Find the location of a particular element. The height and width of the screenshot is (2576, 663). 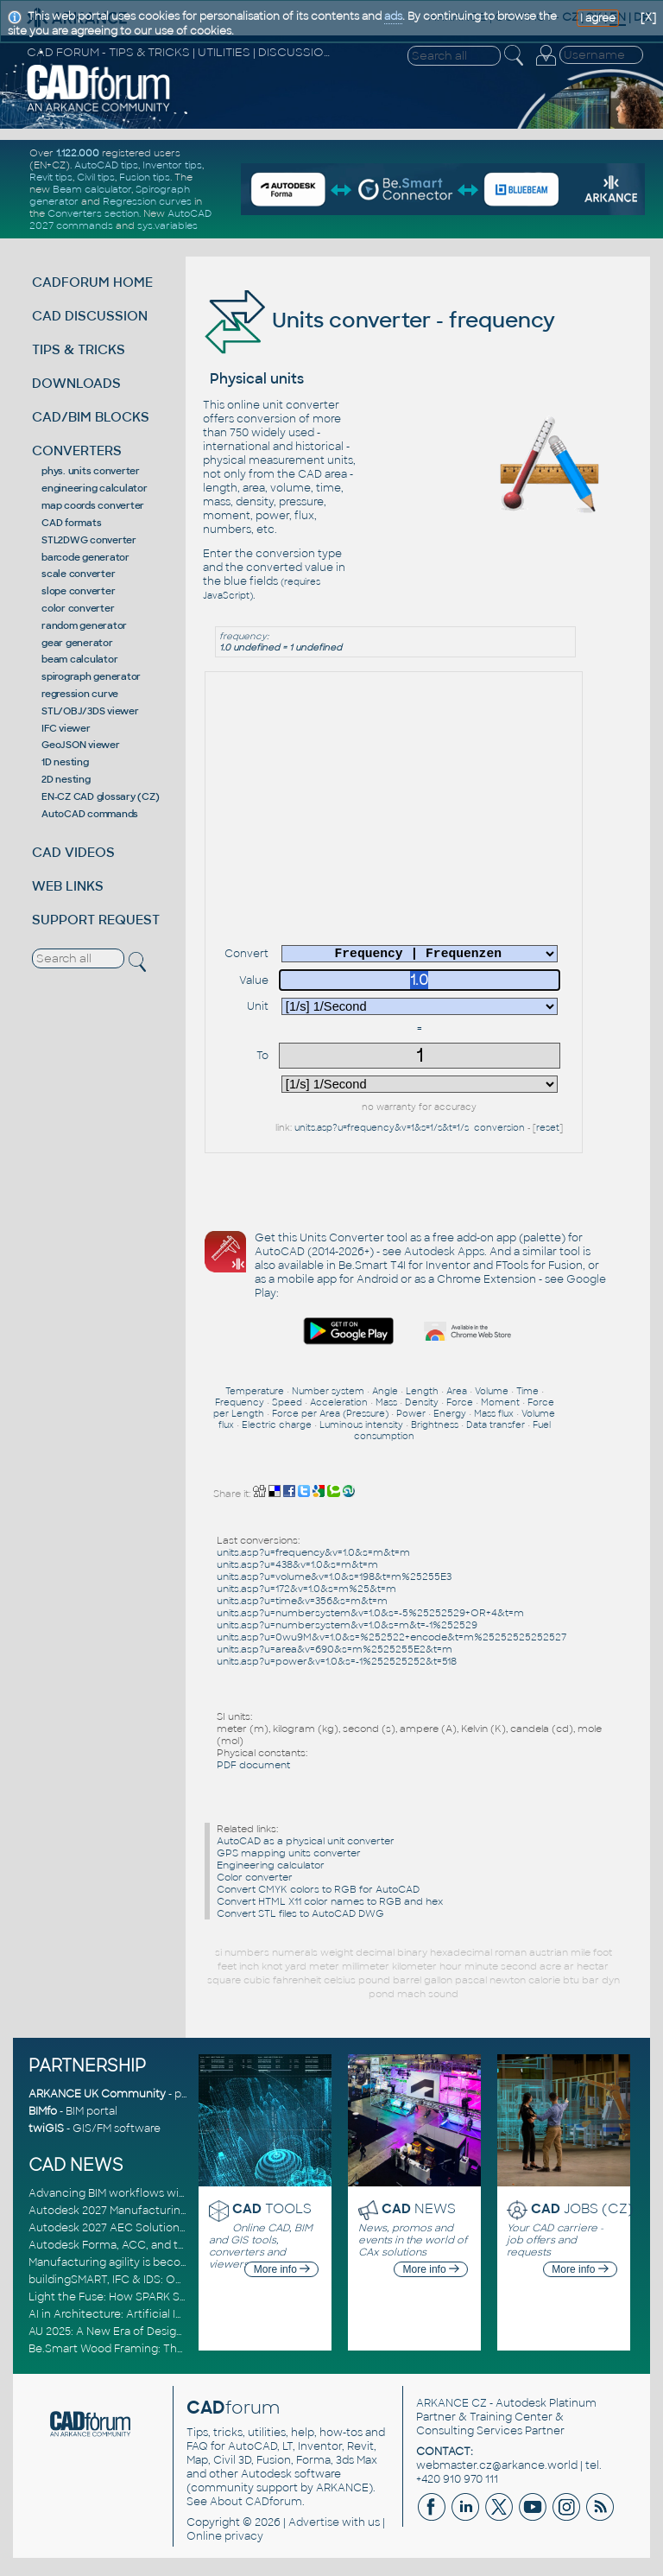

scale converter is located at coordinates (78, 574).